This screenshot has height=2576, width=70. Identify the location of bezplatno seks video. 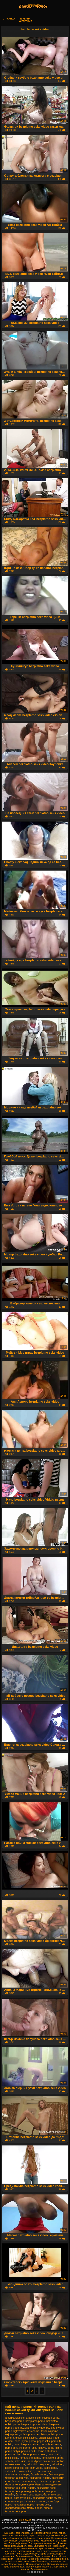
(32, 2427).